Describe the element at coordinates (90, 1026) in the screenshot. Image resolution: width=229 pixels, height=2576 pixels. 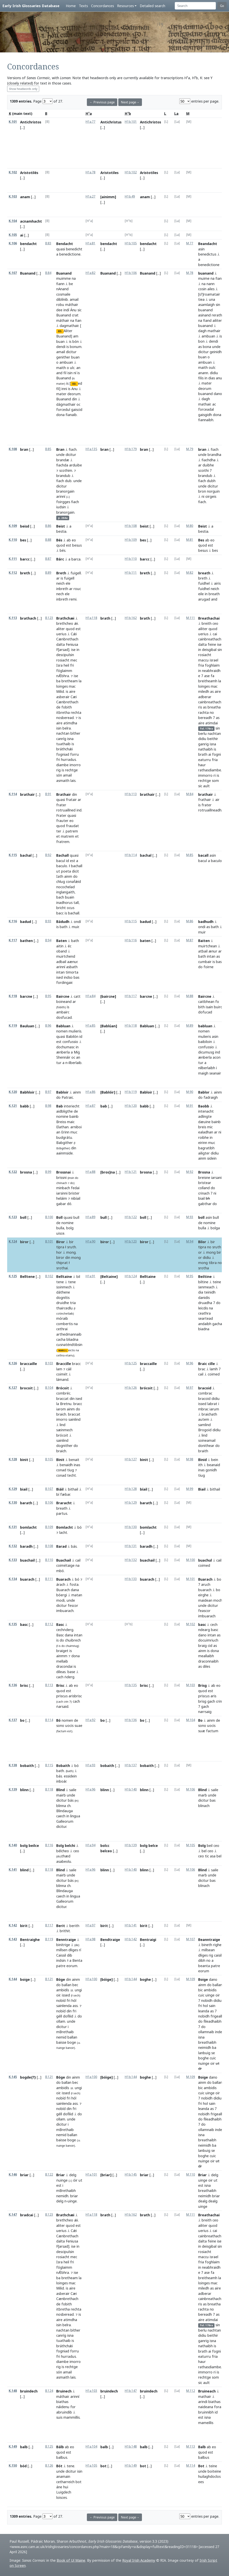
I see `H1a.85` at that location.